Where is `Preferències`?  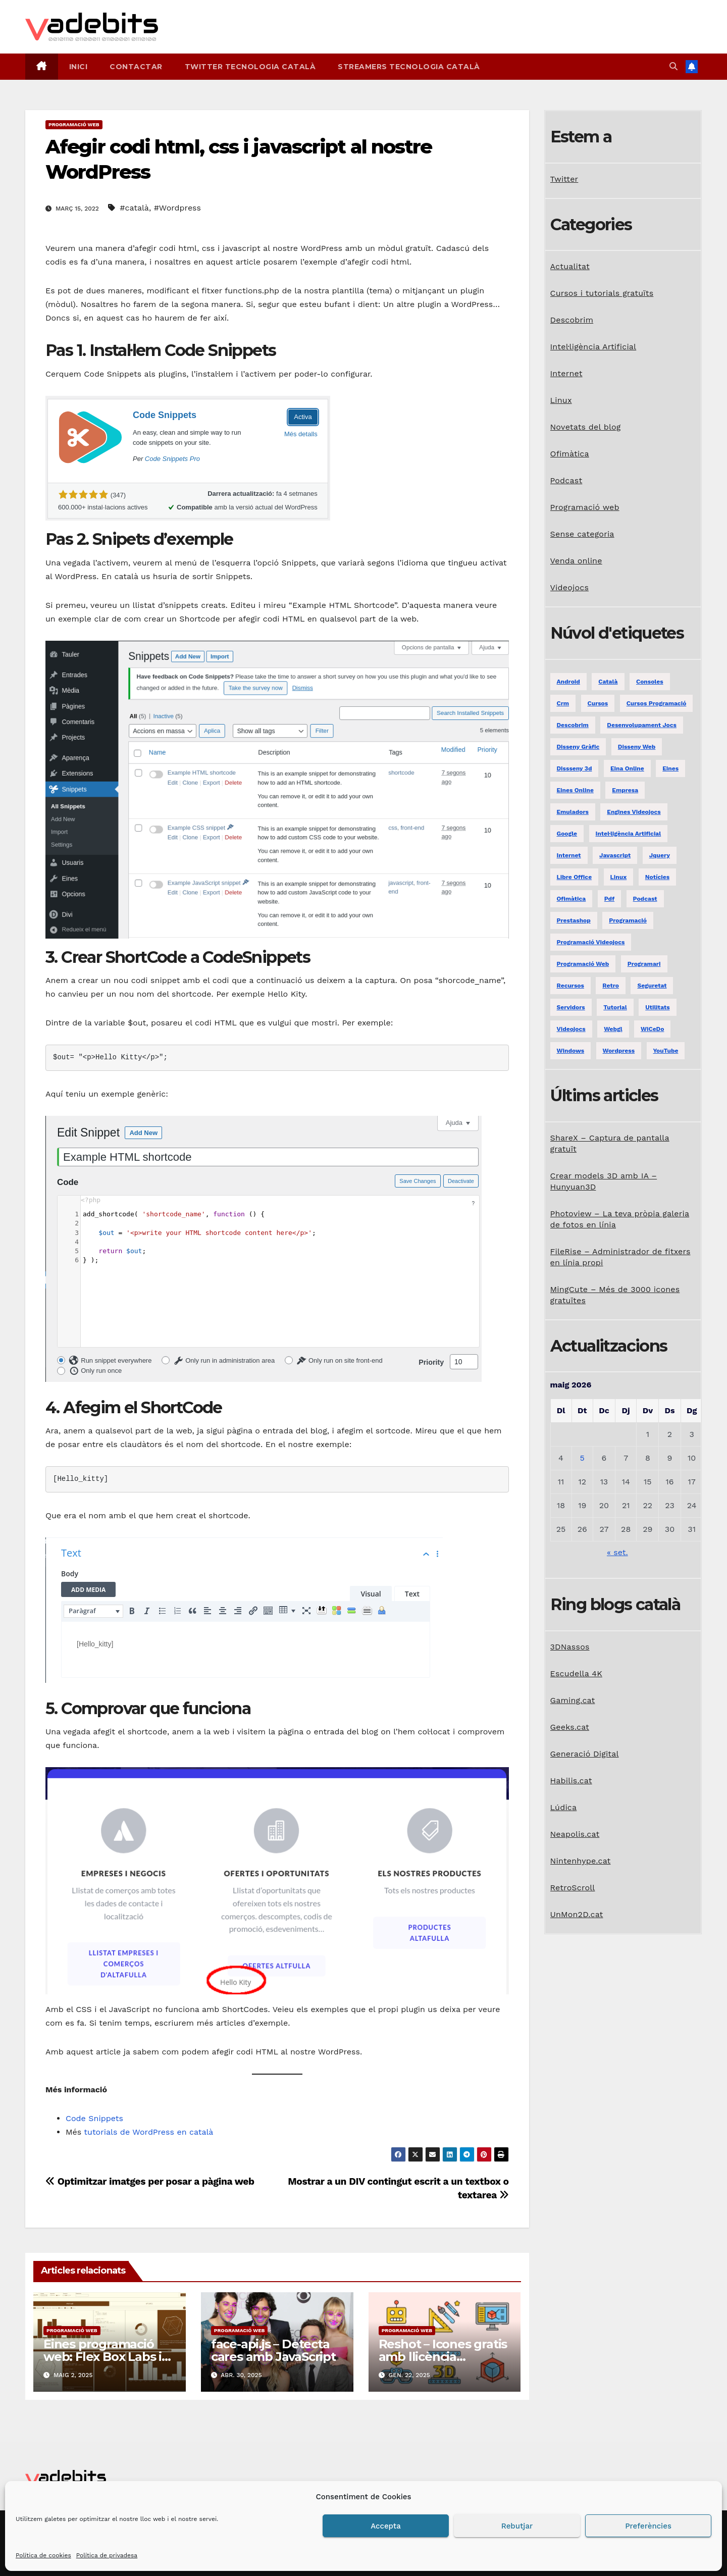
Preferències is located at coordinates (648, 2526).